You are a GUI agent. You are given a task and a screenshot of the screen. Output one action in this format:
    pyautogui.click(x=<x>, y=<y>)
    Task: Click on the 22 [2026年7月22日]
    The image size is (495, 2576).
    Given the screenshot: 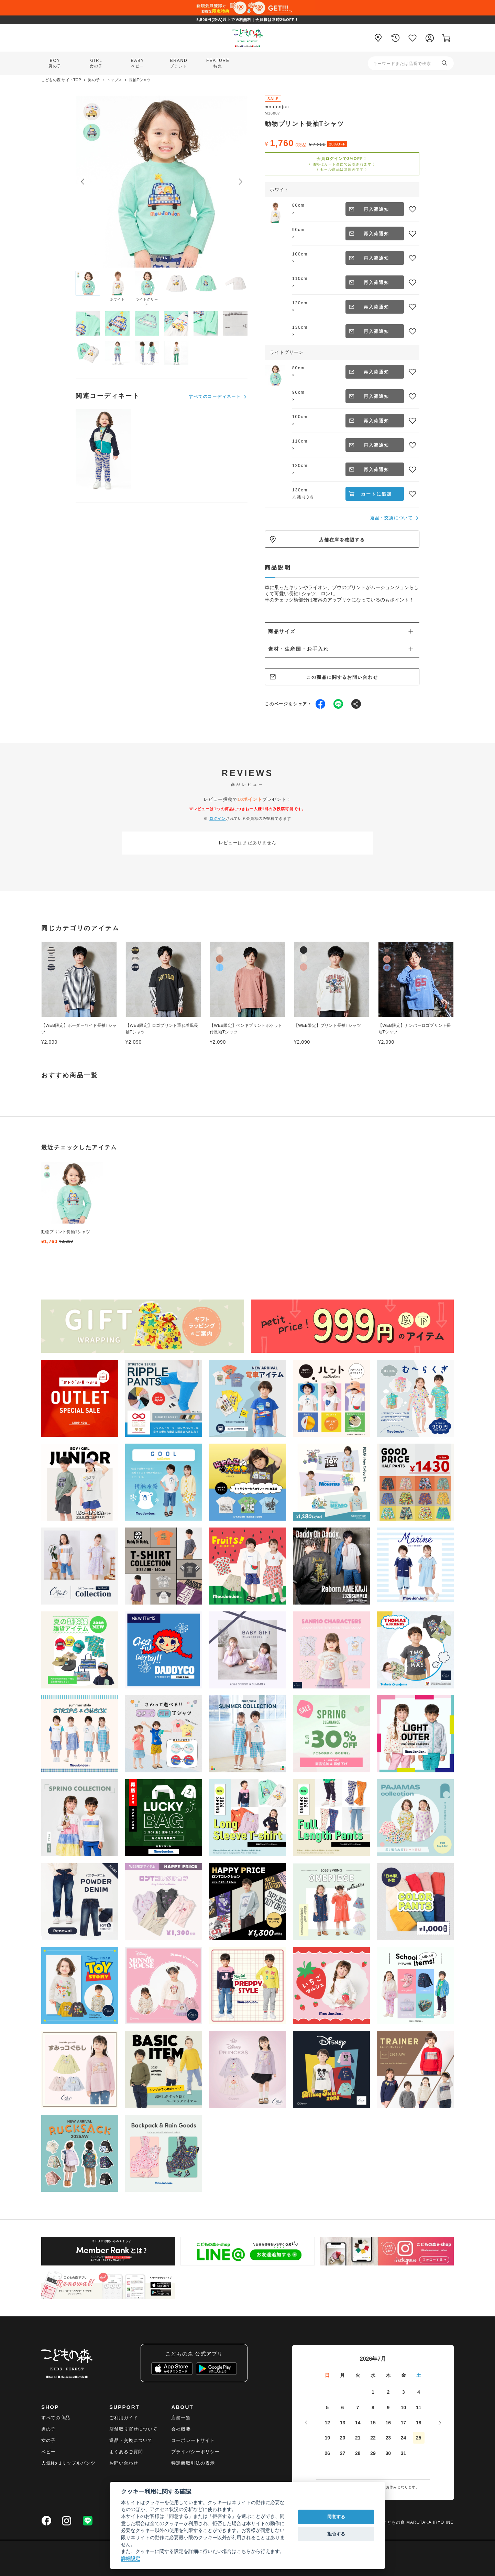 What is the action you would take?
    pyautogui.click(x=373, y=2438)
    